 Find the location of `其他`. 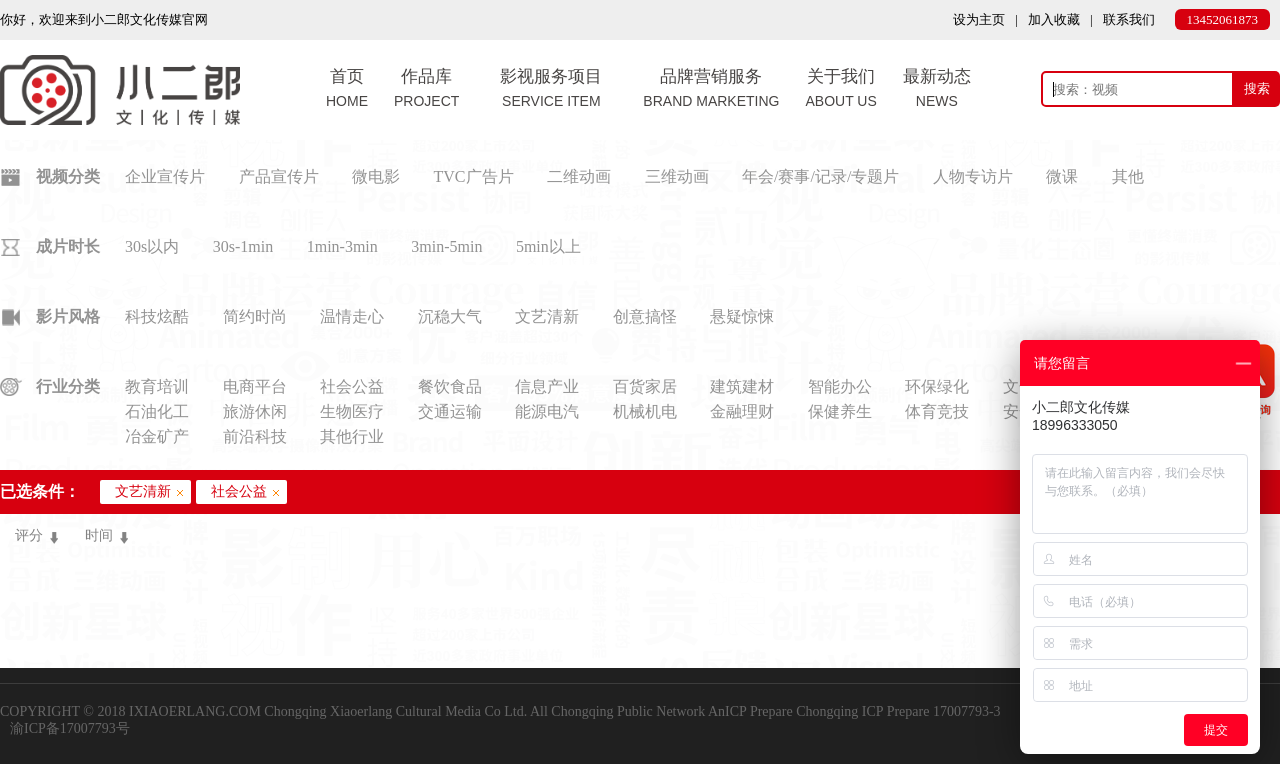

其他 is located at coordinates (1128, 176).